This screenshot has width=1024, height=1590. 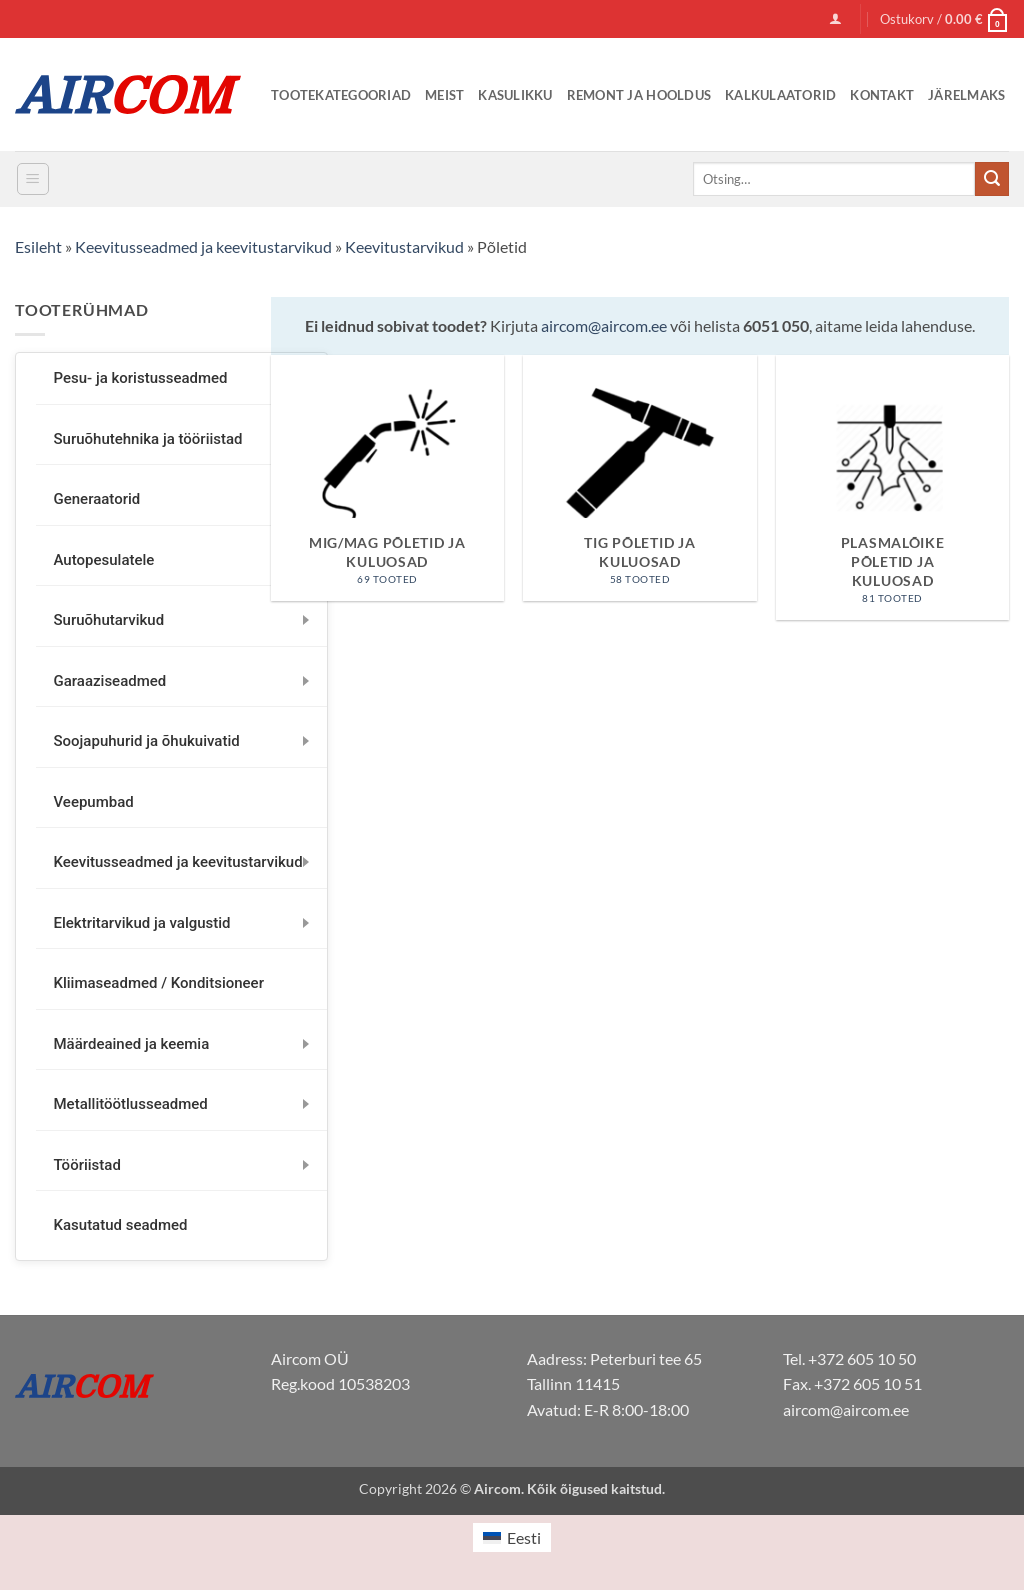 I want to click on Remont ja Hooldus, so click(x=639, y=95).